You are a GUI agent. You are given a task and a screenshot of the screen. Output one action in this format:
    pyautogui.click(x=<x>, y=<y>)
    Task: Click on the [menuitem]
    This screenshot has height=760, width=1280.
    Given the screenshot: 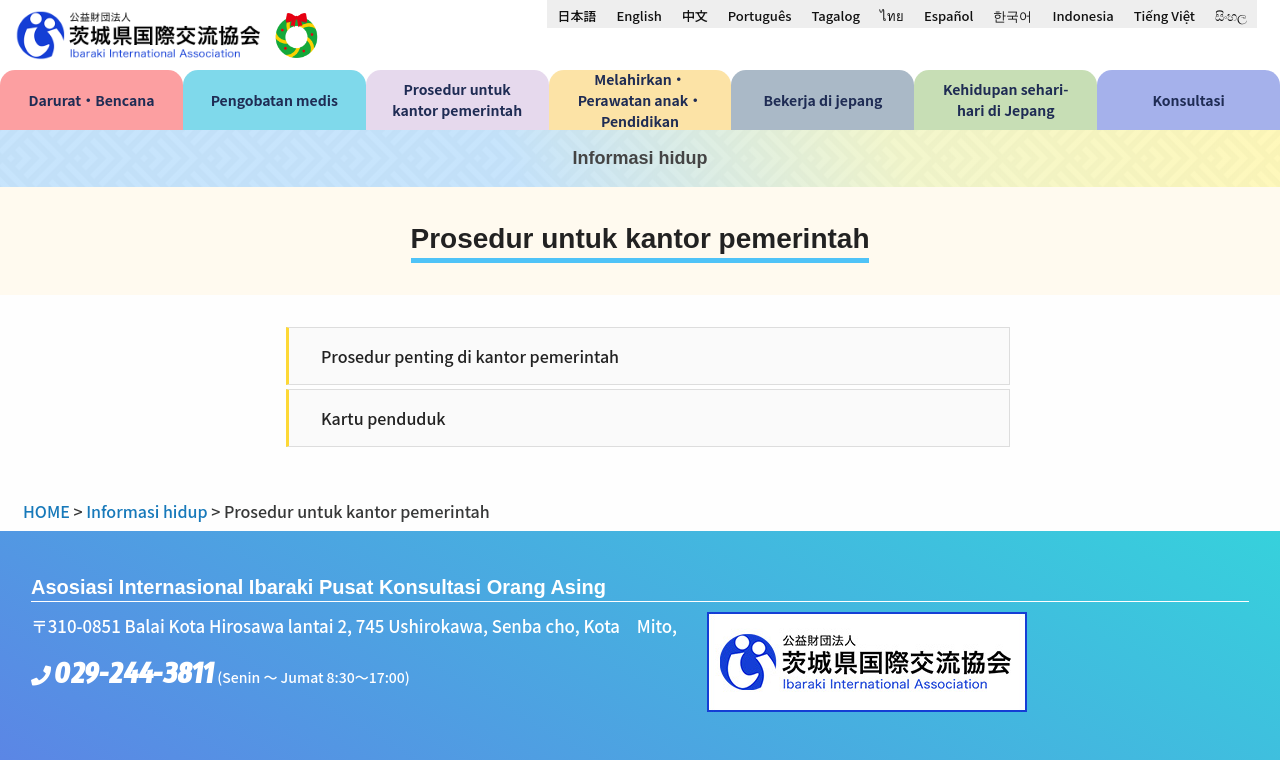 What is the action you would take?
    pyautogui.click(x=576, y=15)
    